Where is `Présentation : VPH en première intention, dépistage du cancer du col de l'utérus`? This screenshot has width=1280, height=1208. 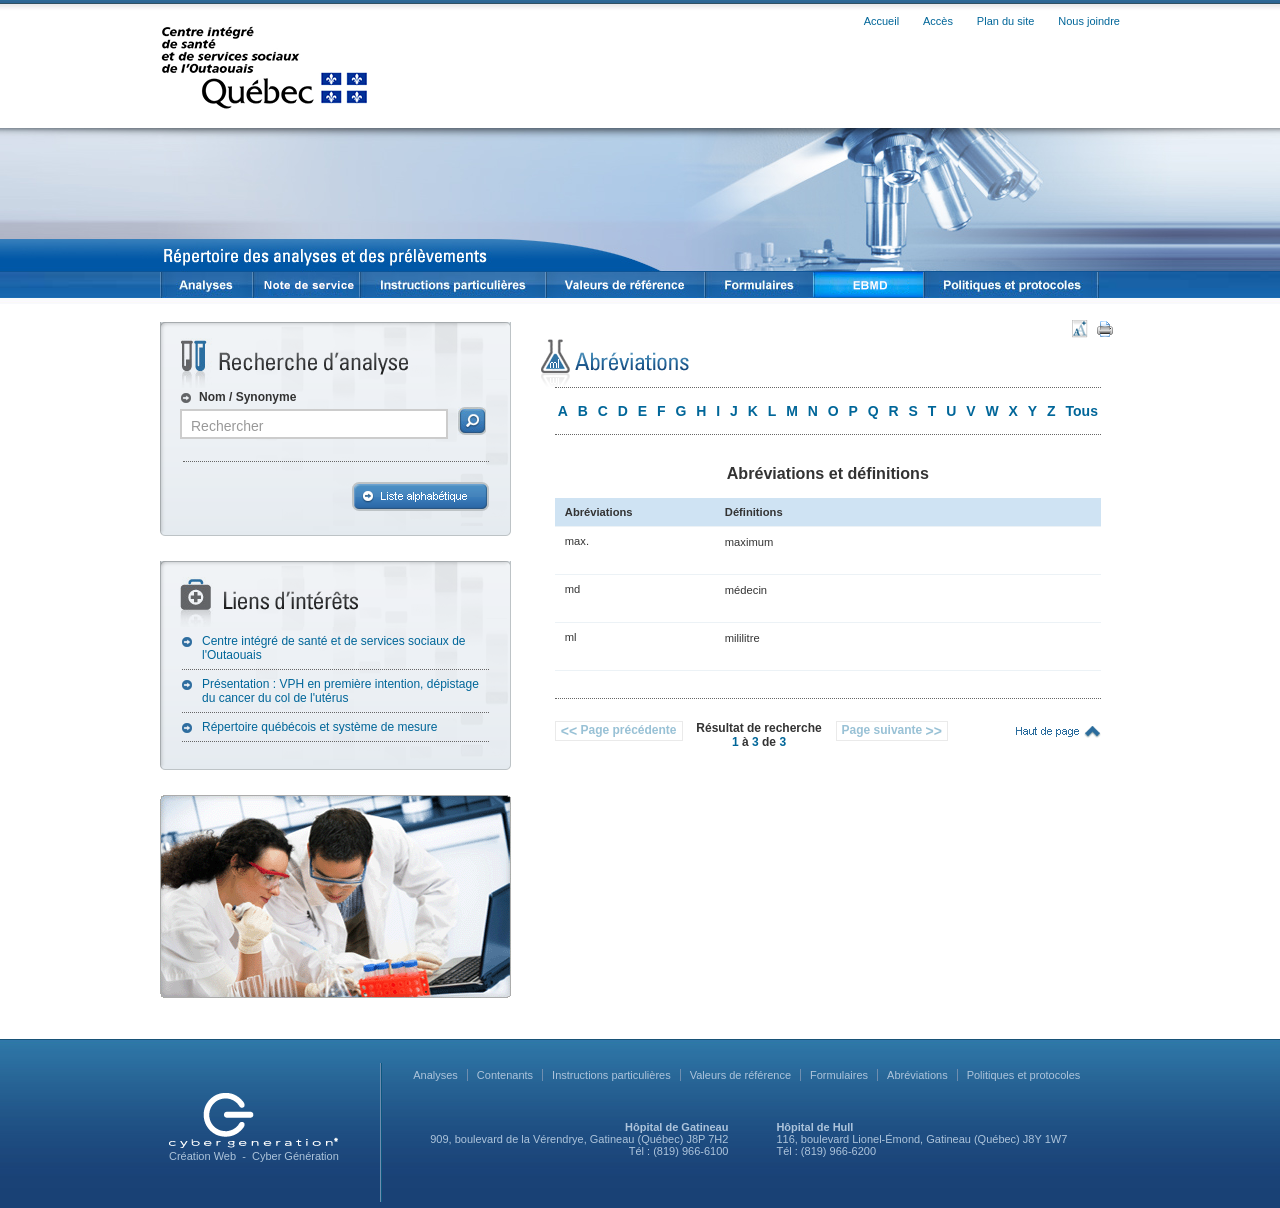
Présentation : VPH en première intention, dépistage du cancer du col de l'utérus is located at coordinates (340, 691).